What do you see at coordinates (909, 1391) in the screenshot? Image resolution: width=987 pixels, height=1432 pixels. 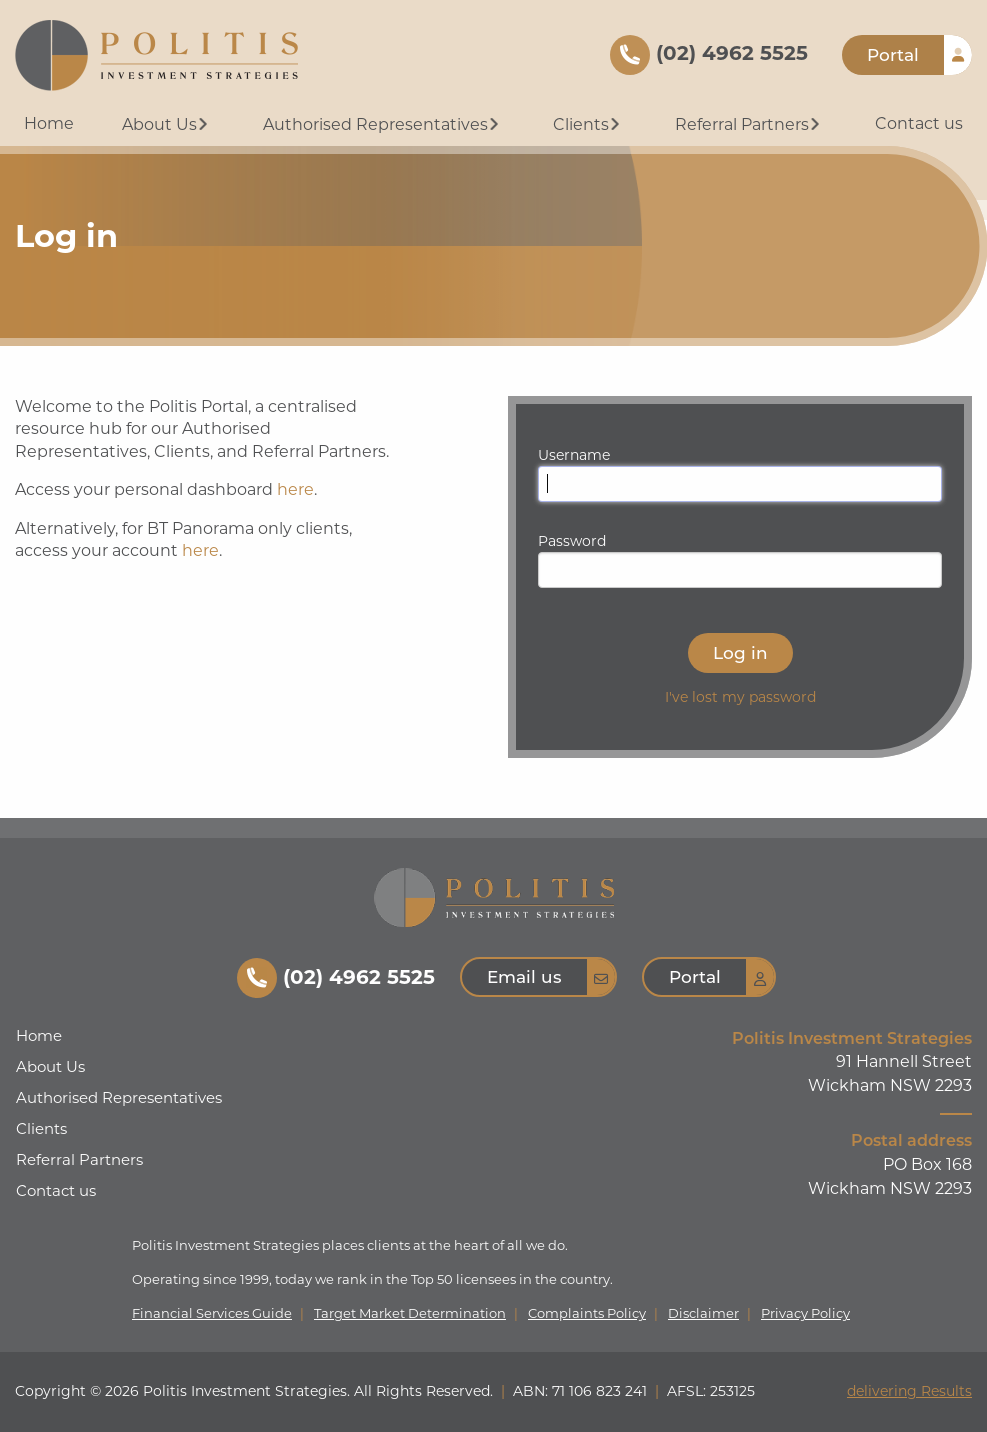 I see `delivering Results` at bounding box center [909, 1391].